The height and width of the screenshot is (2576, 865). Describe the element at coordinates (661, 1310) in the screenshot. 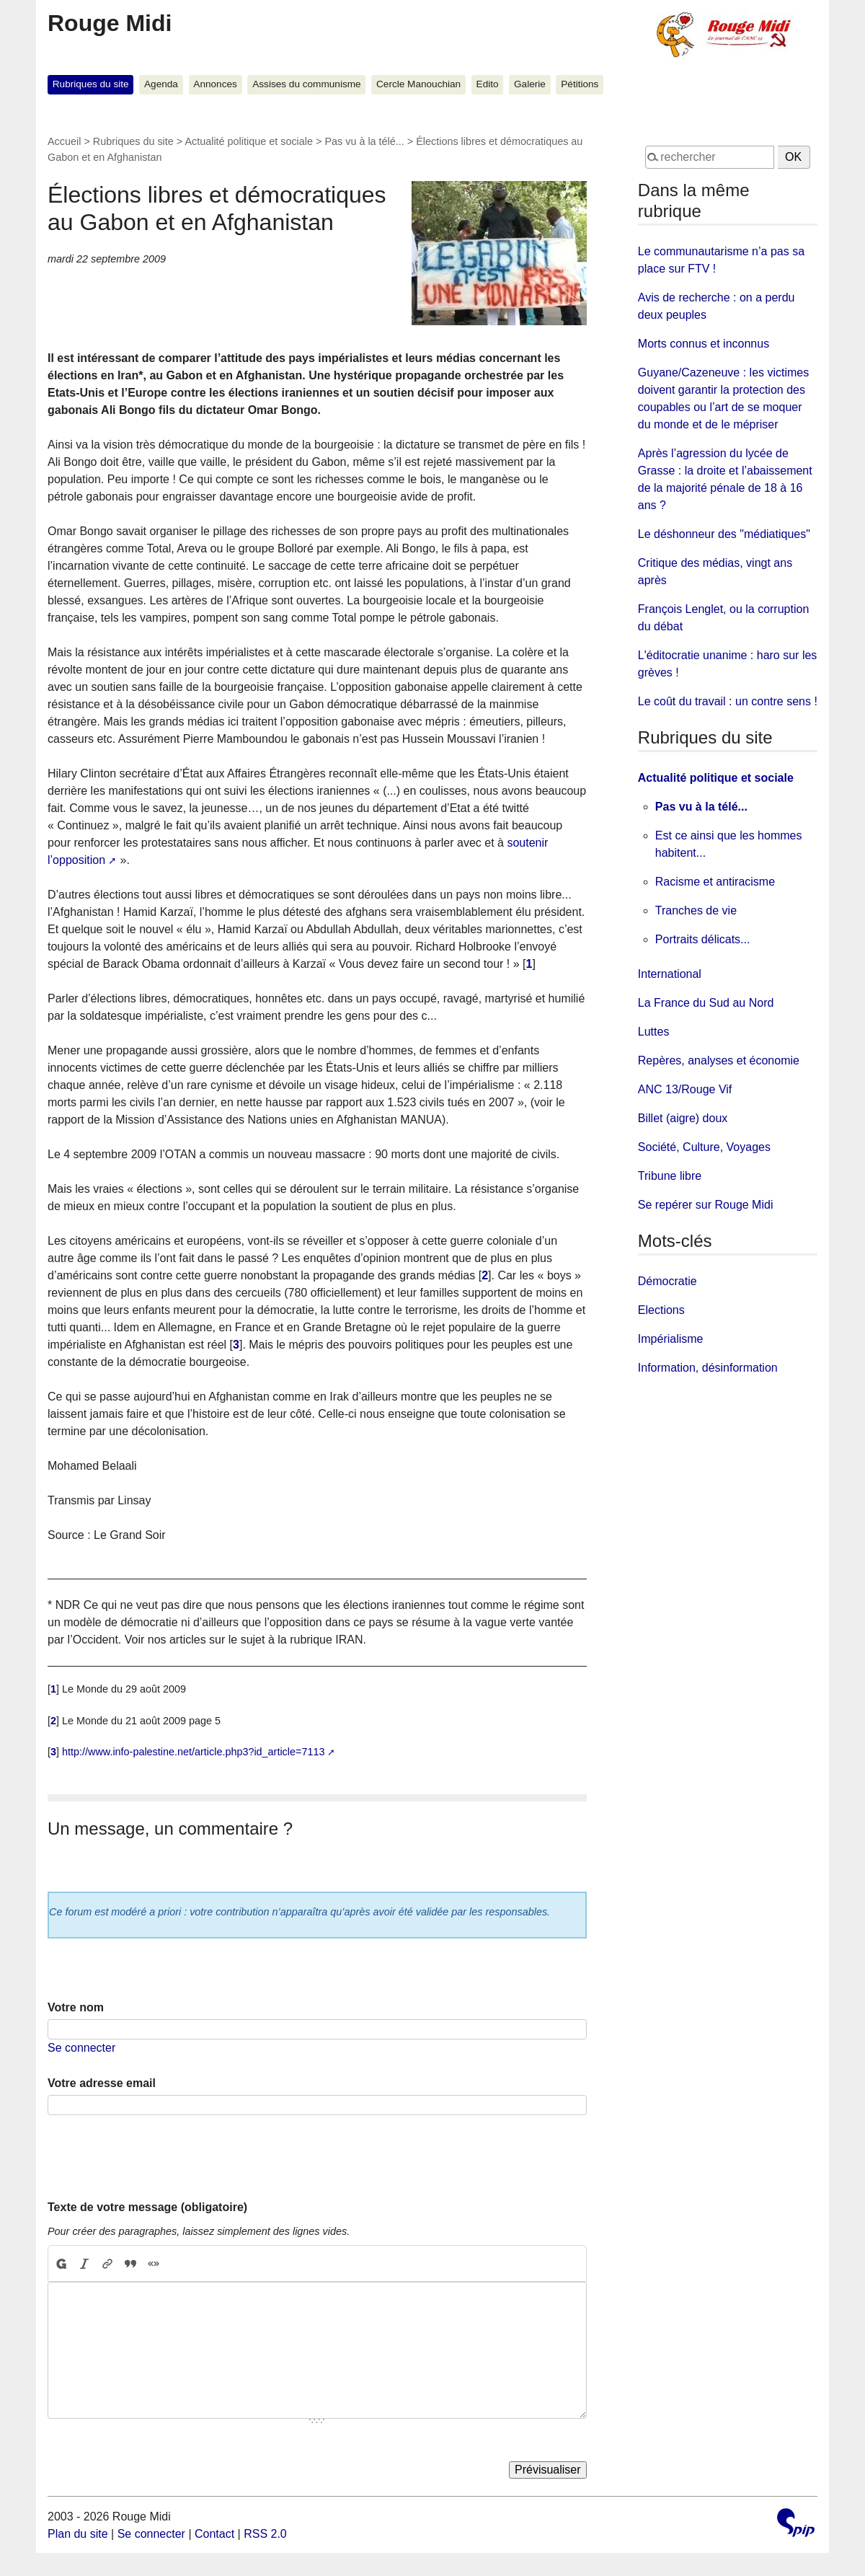

I see `Elections` at that location.